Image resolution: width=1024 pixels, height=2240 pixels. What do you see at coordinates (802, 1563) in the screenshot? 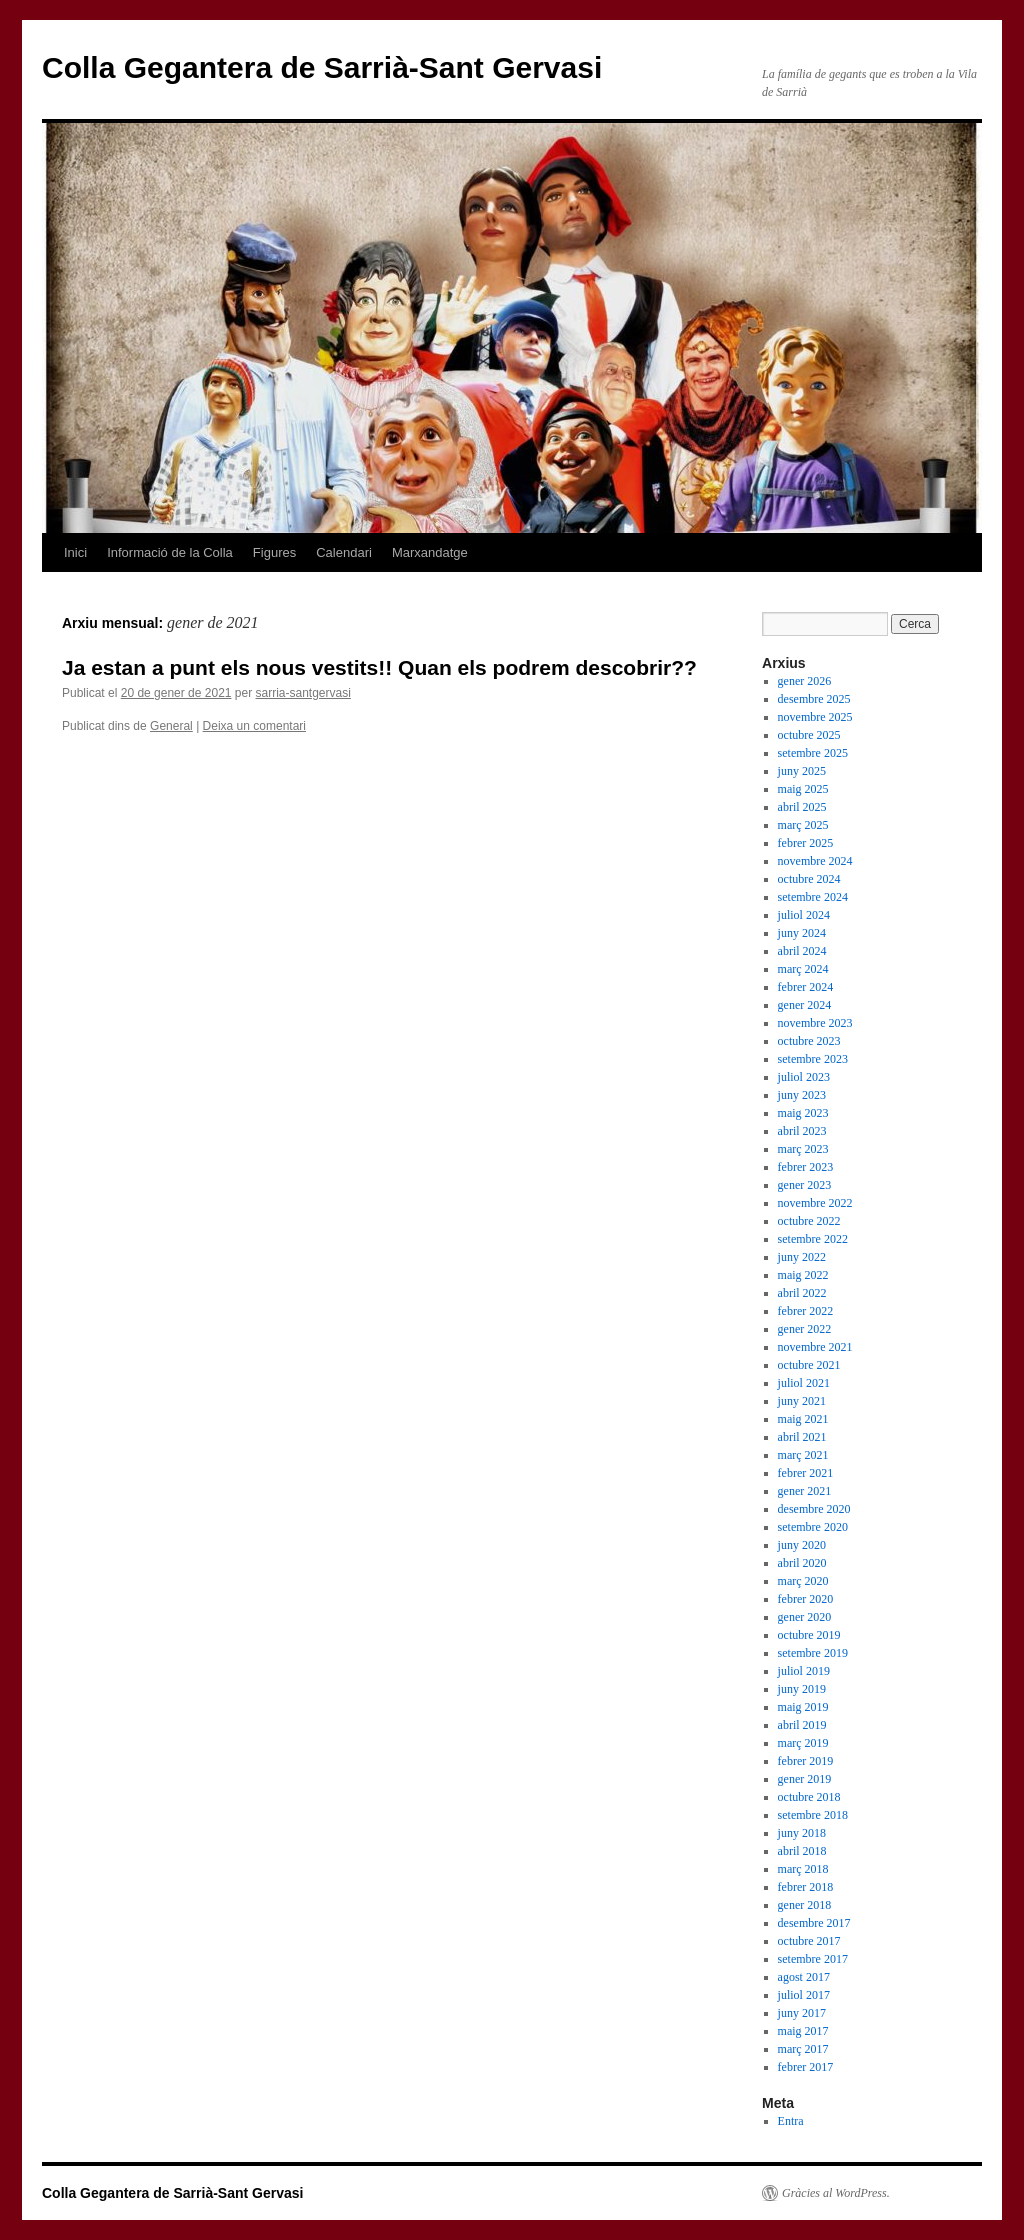
I see `abril 2020` at bounding box center [802, 1563].